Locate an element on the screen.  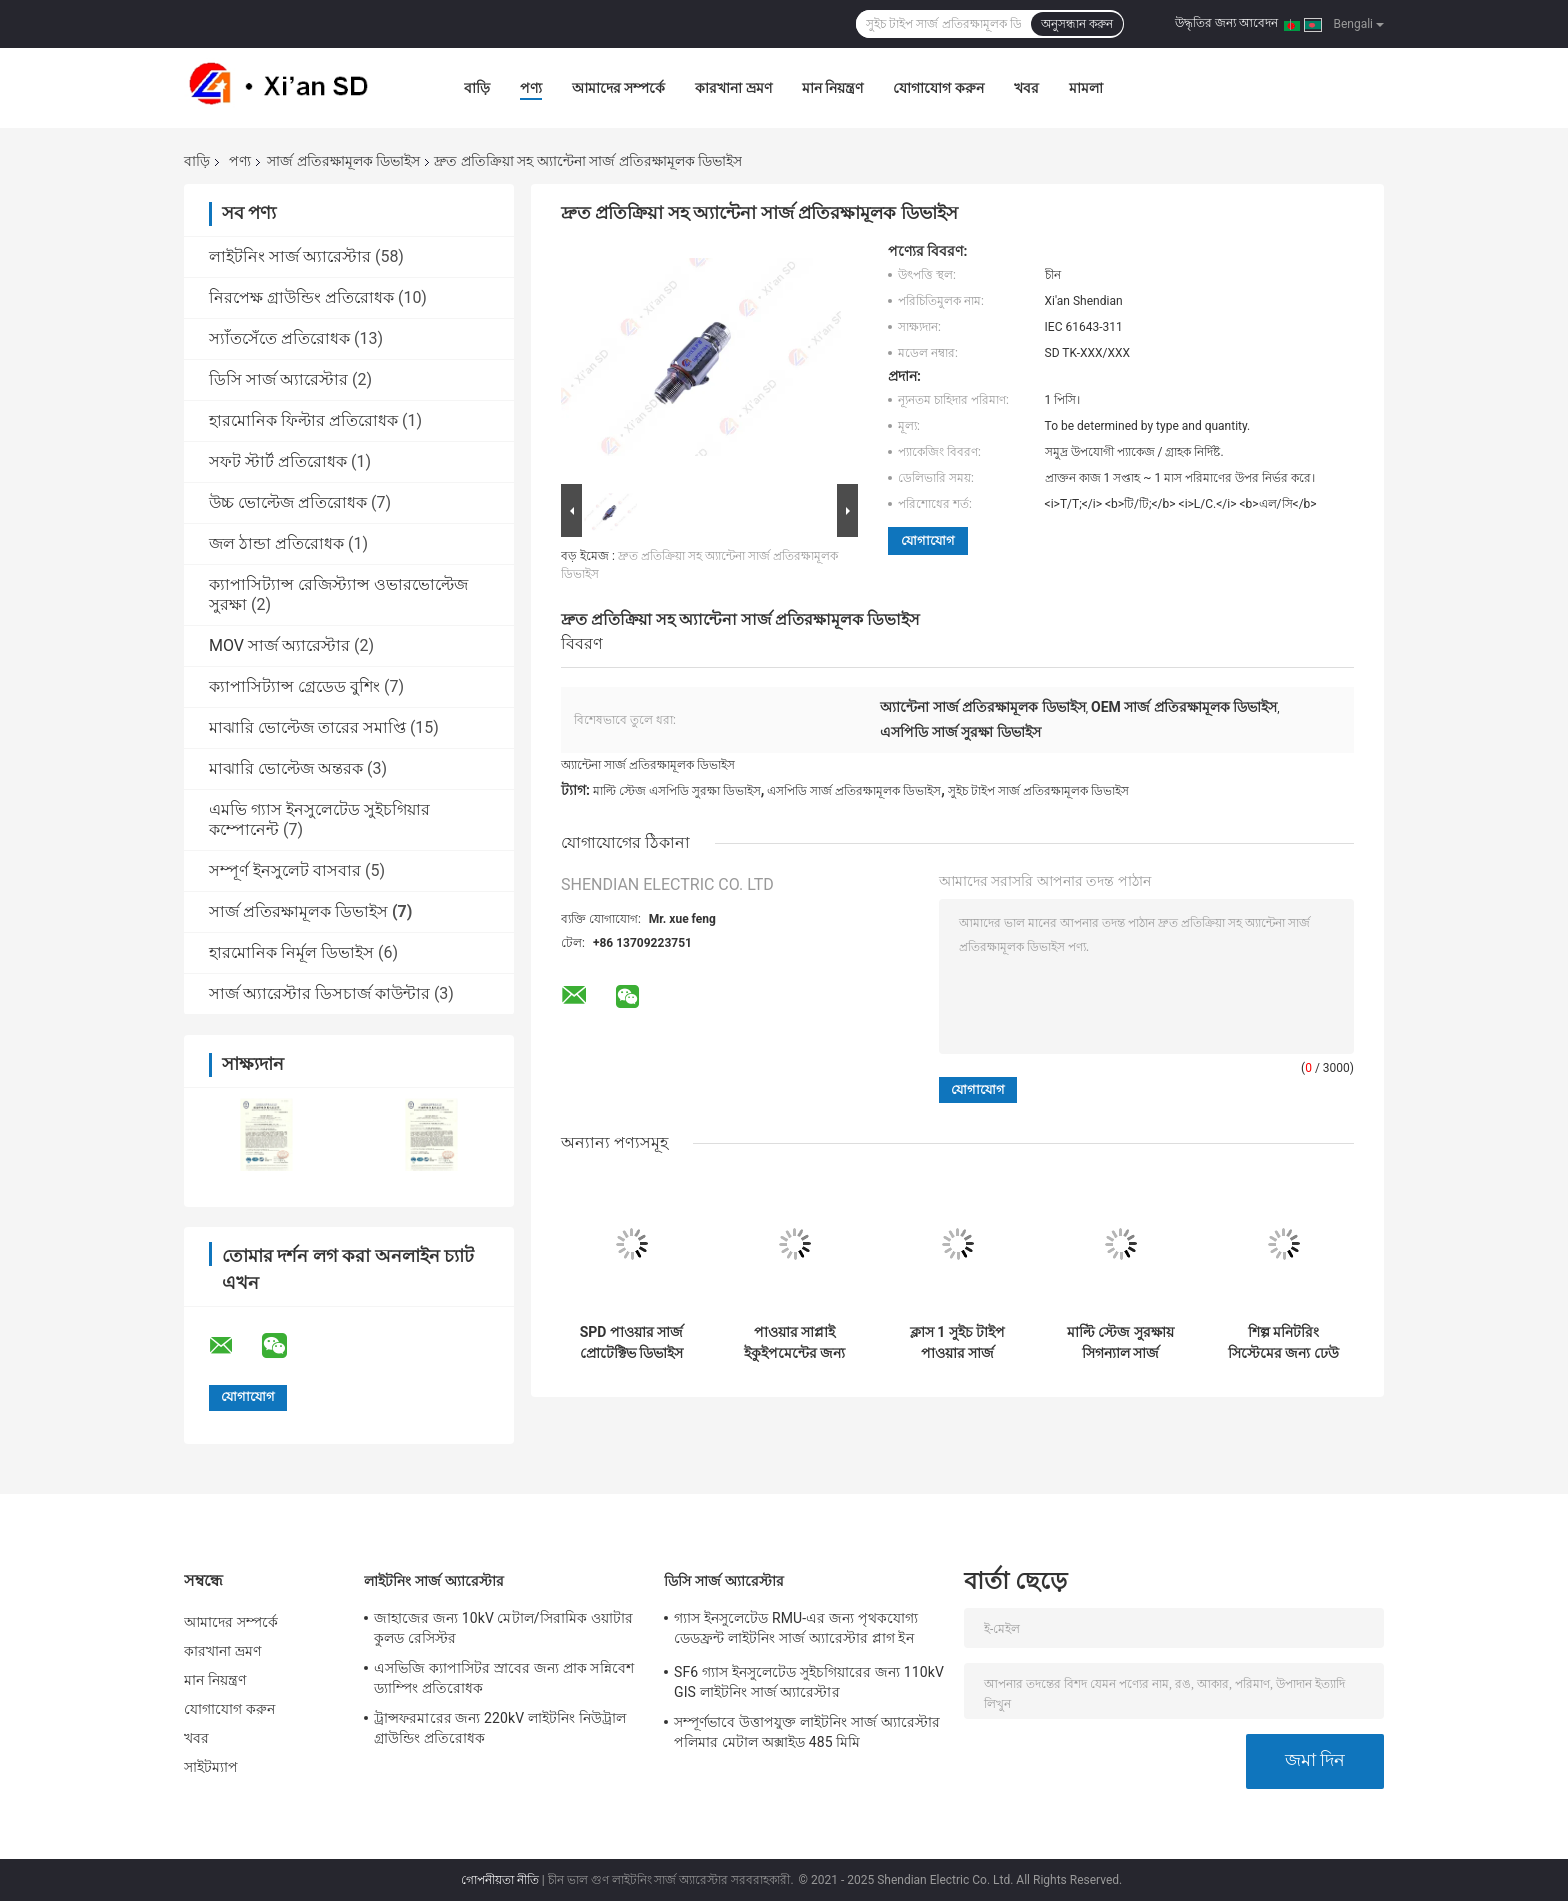
পণ্য is located at coordinates (531, 88).